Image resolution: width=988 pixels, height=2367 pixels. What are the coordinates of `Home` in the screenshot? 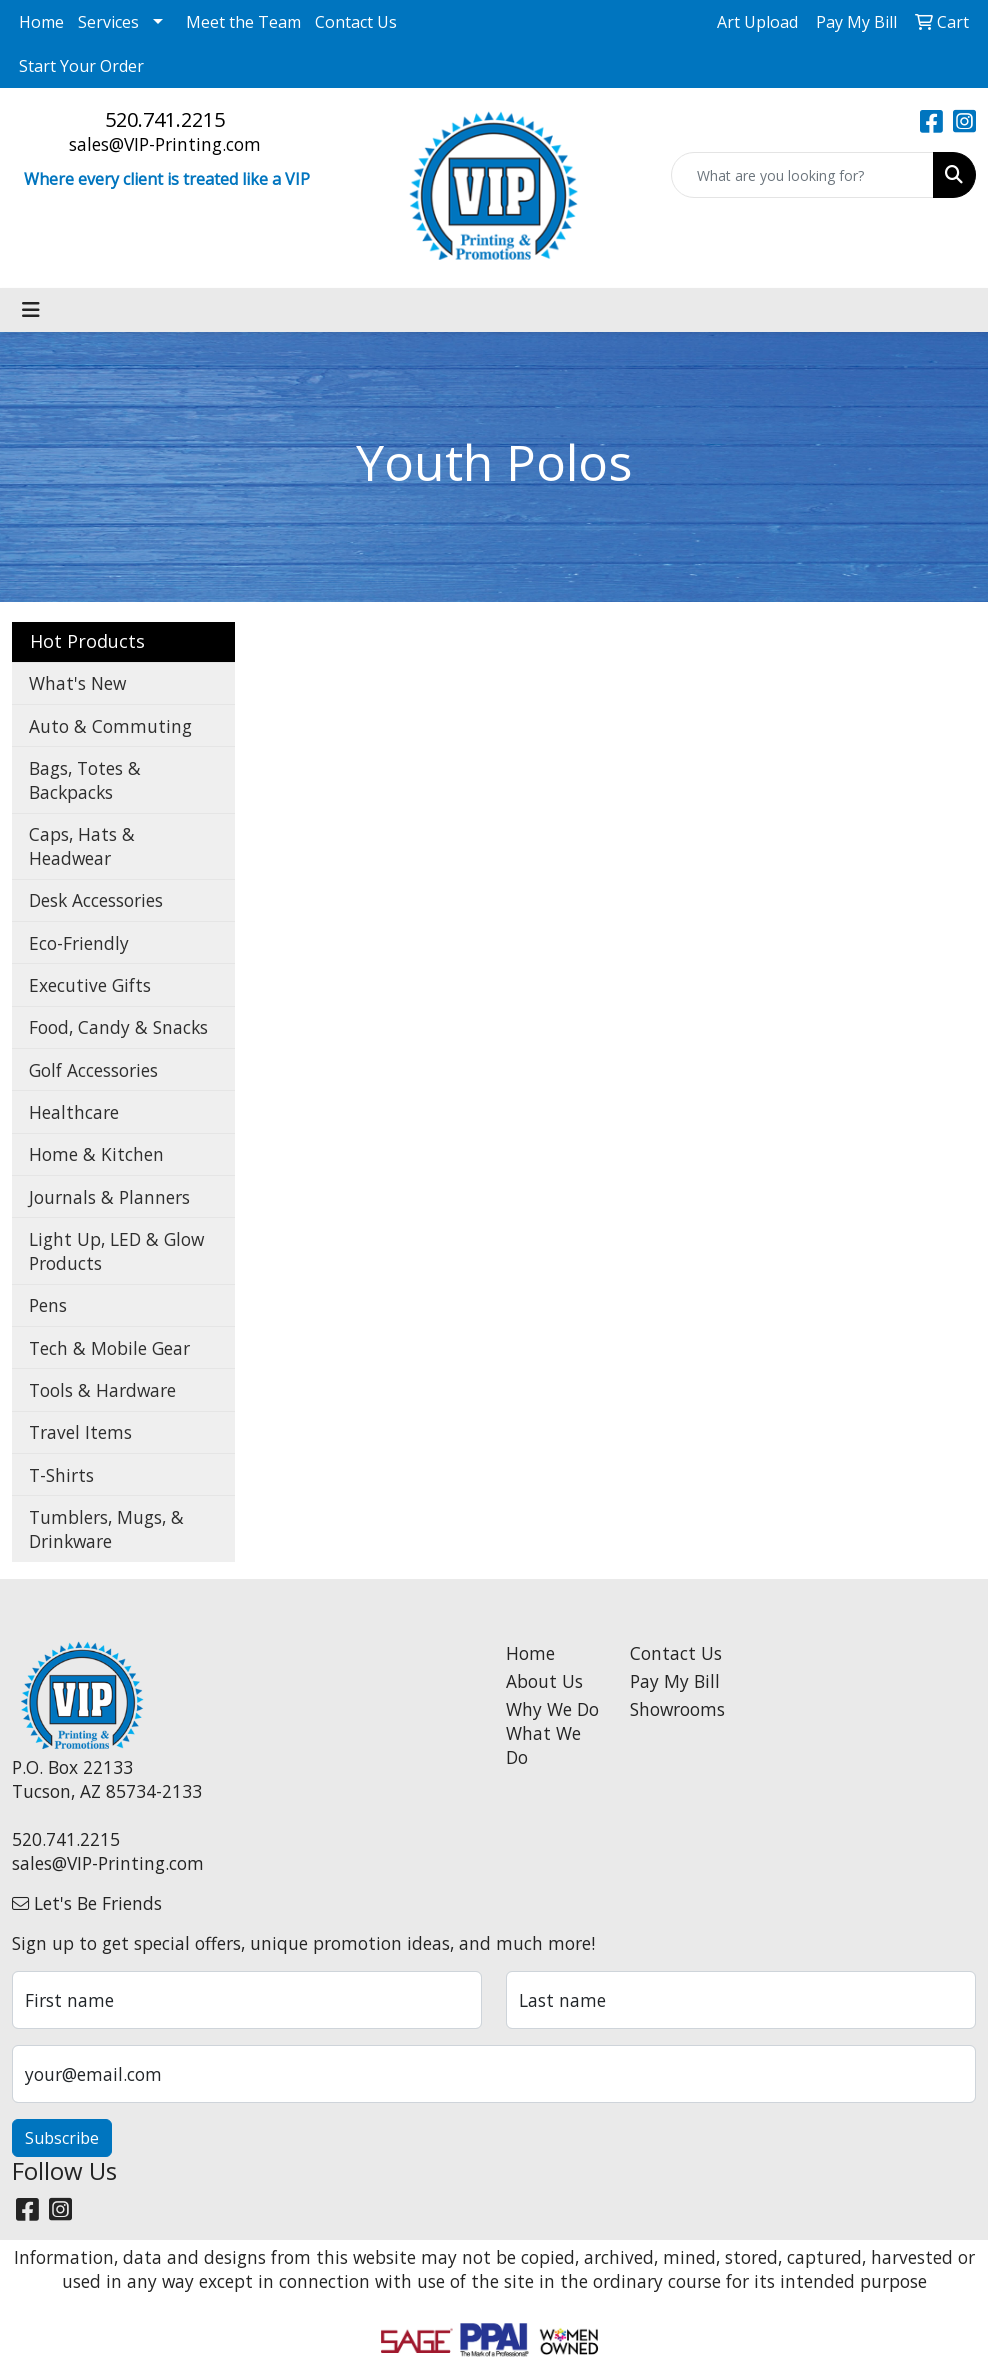 It's located at (41, 22).